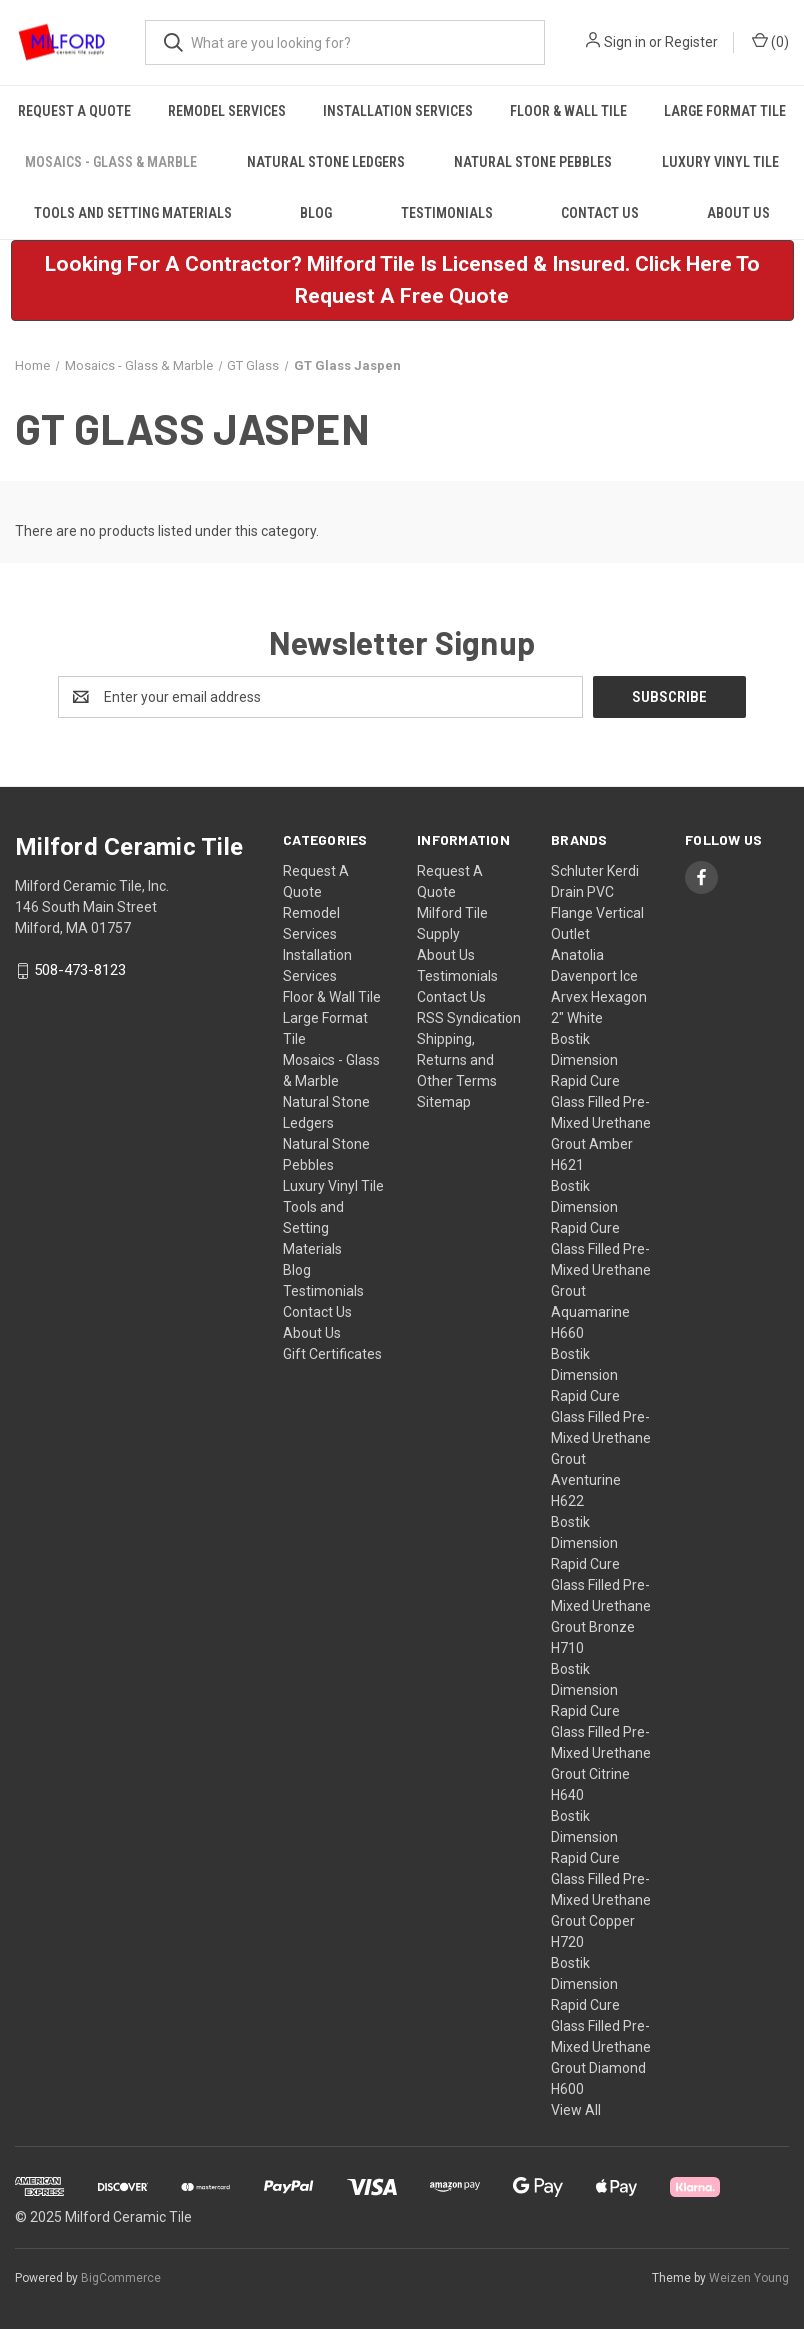  Describe the element at coordinates (444, 1102) in the screenshot. I see `Sitemap` at that location.